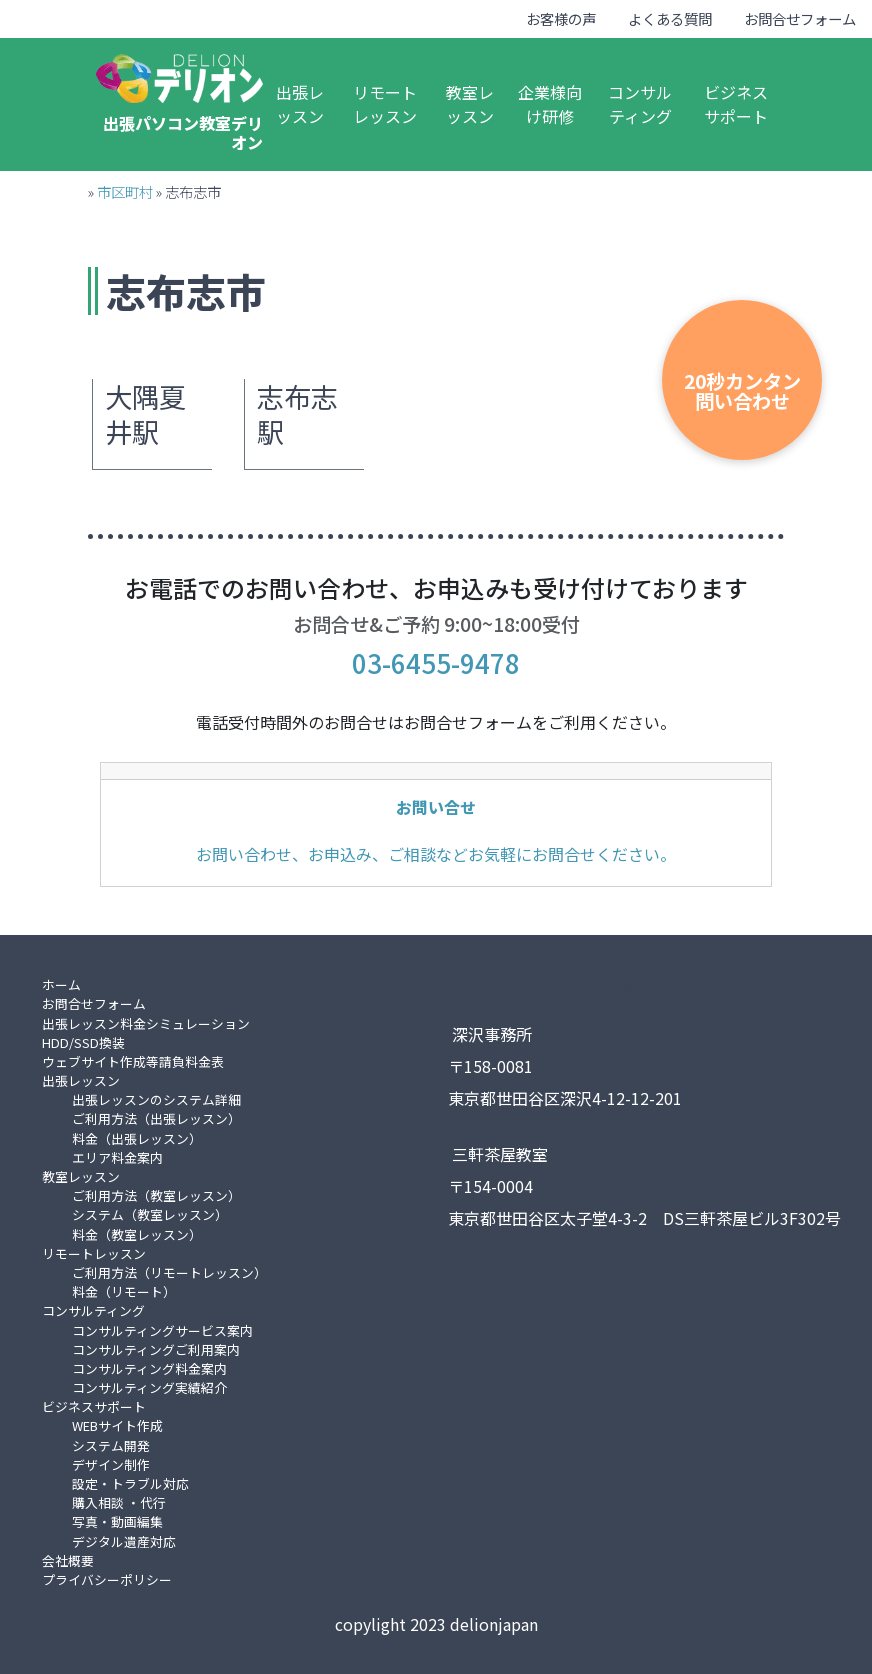 Image resolution: width=872 pixels, height=1674 pixels. What do you see at coordinates (150, 1214) in the screenshot?
I see `システム（教室レッスン）` at bounding box center [150, 1214].